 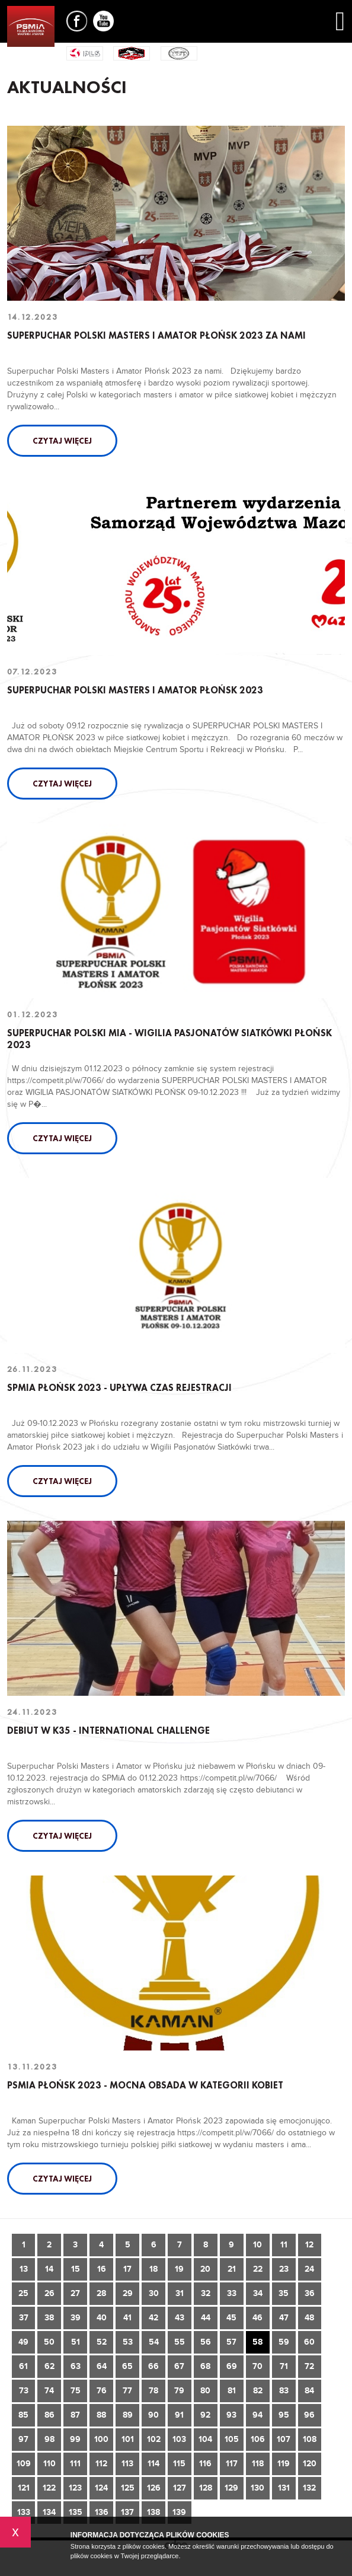 What do you see at coordinates (154, 2488) in the screenshot?
I see `126` at bounding box center [154, 2488].